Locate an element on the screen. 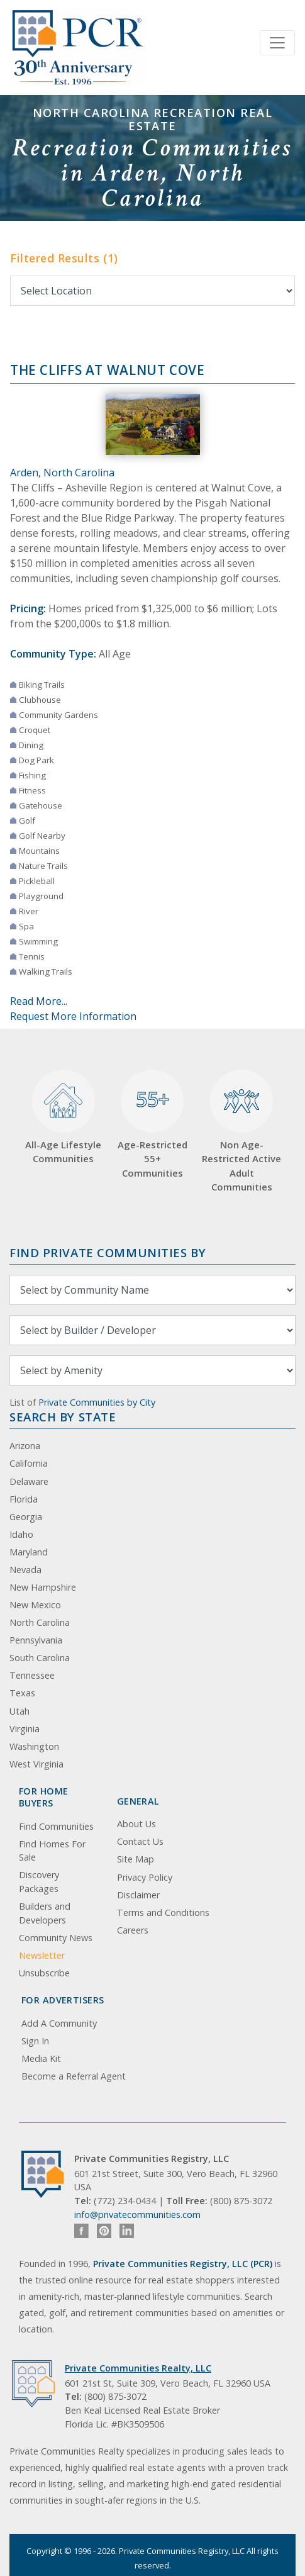 The width and height of the screenshot is (305, 2576). Florida is located at coordinates (23, 1499).